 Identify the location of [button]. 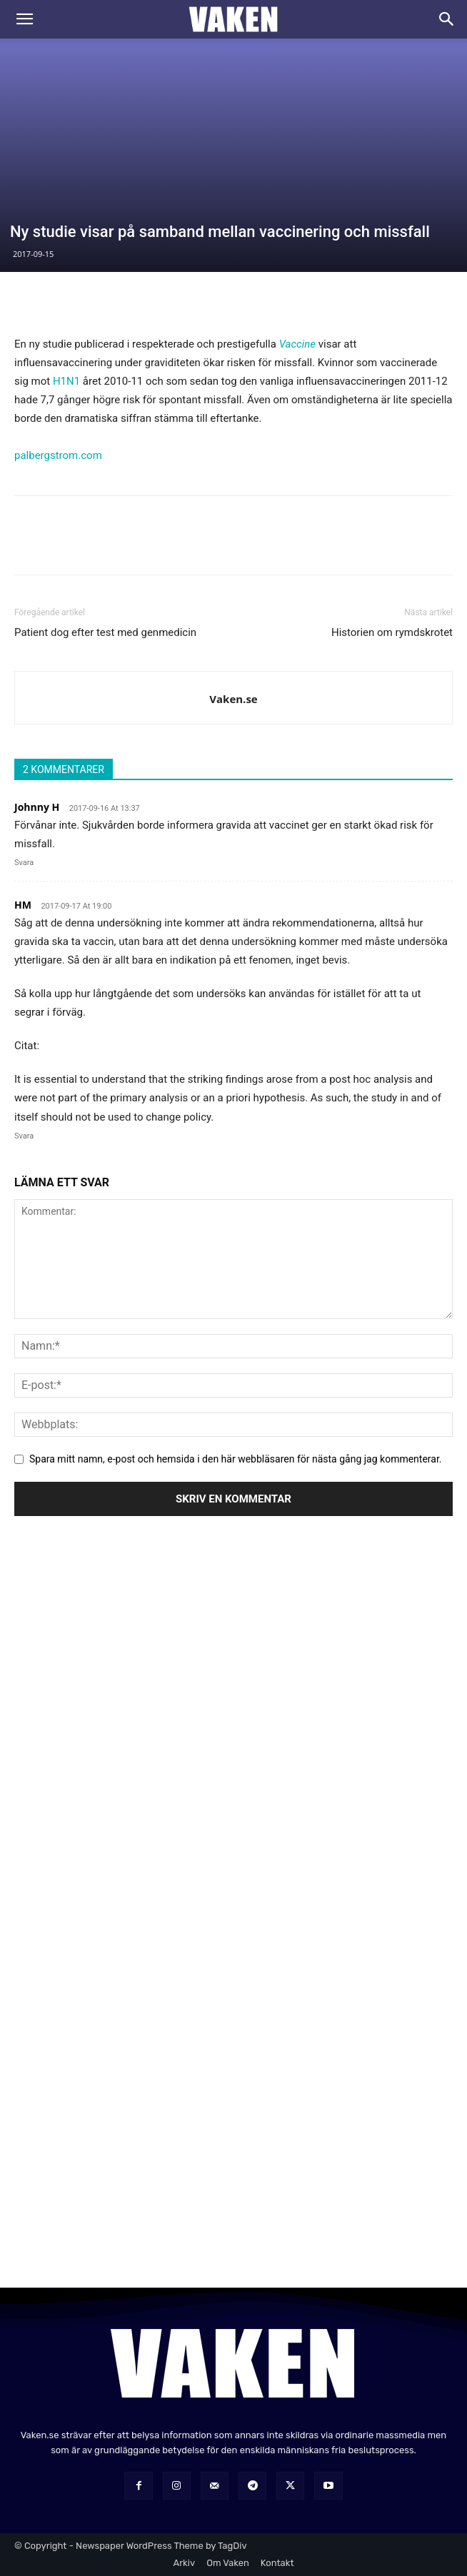
(24, 19).